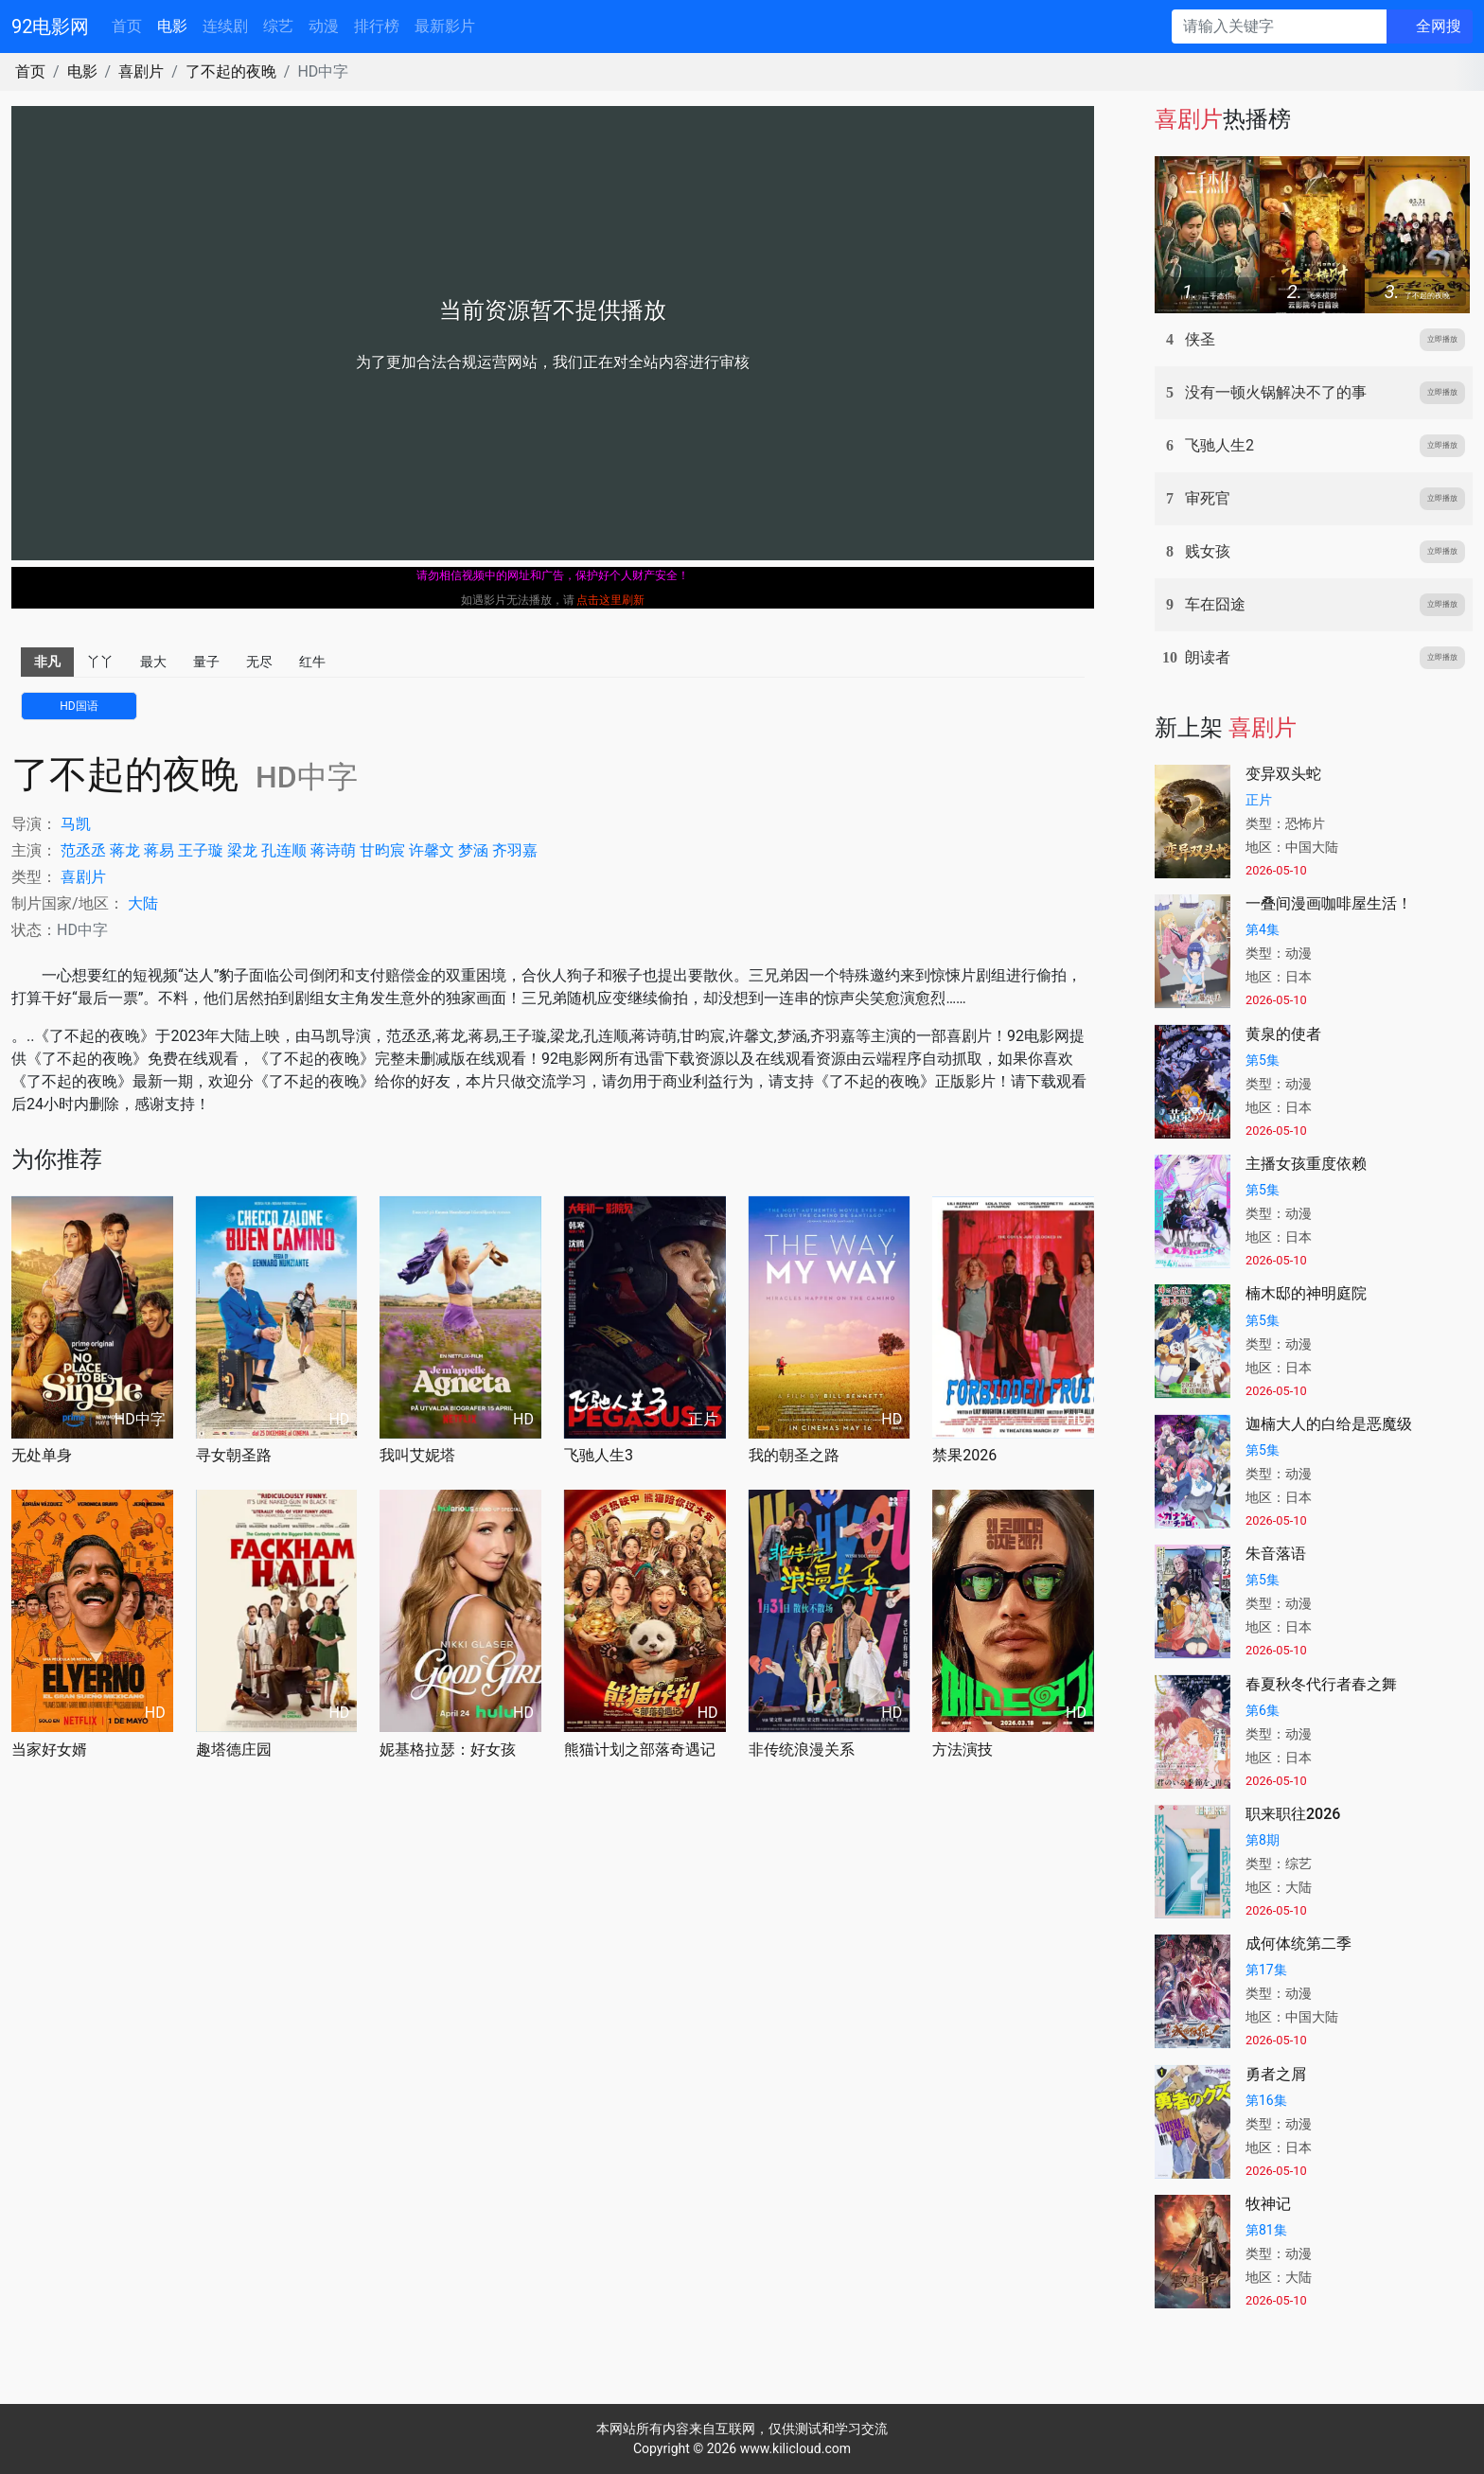 This screenshot has width=1484, height=2474. I want to click on 禁果2026, so click(964, 1455).